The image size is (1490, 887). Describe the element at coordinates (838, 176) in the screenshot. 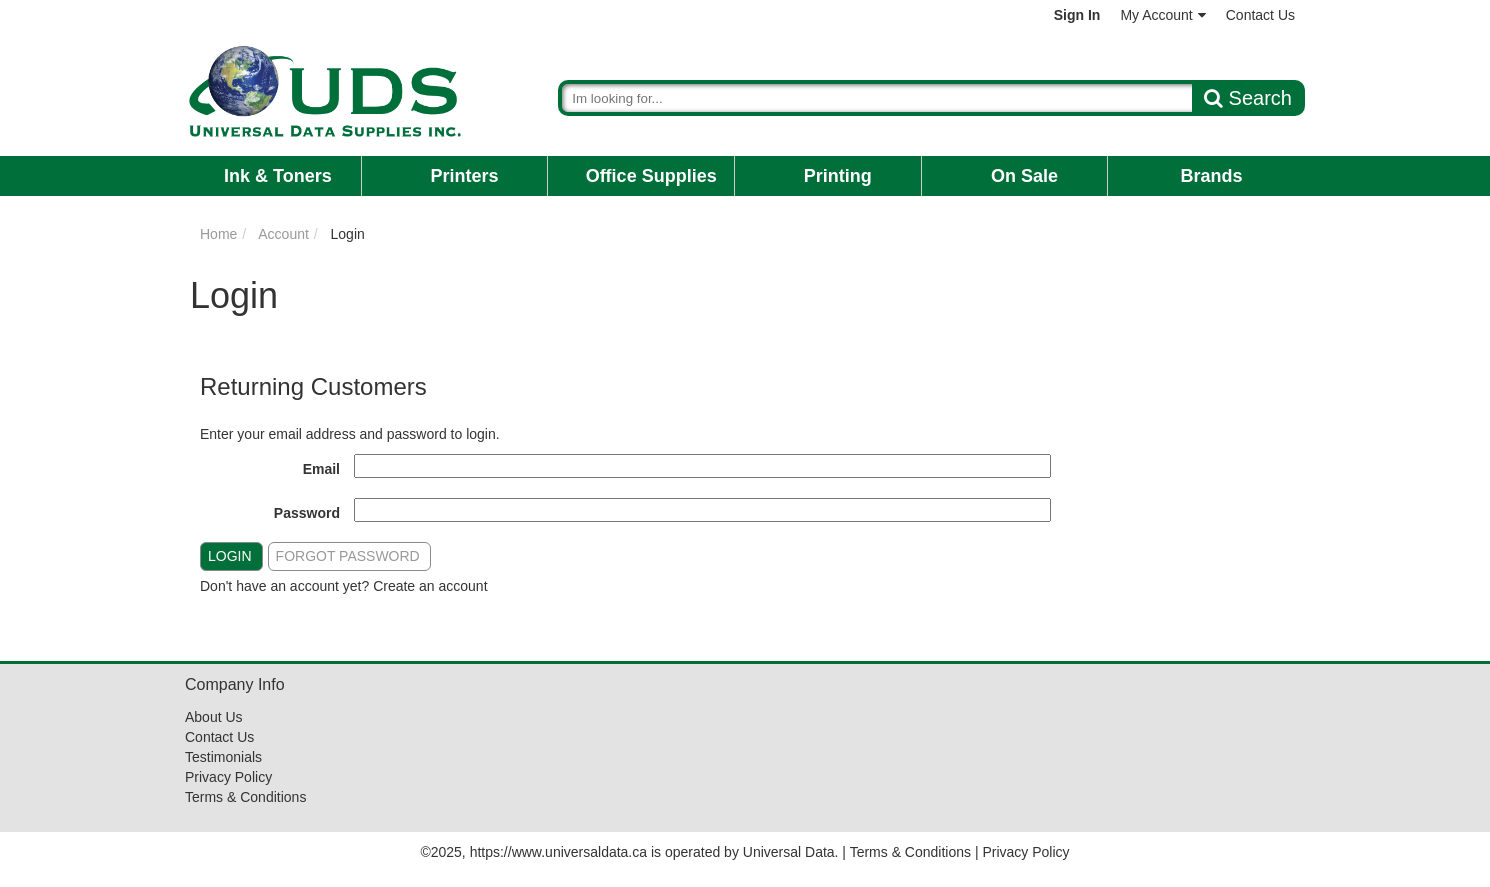

I see `Printing` at that location.